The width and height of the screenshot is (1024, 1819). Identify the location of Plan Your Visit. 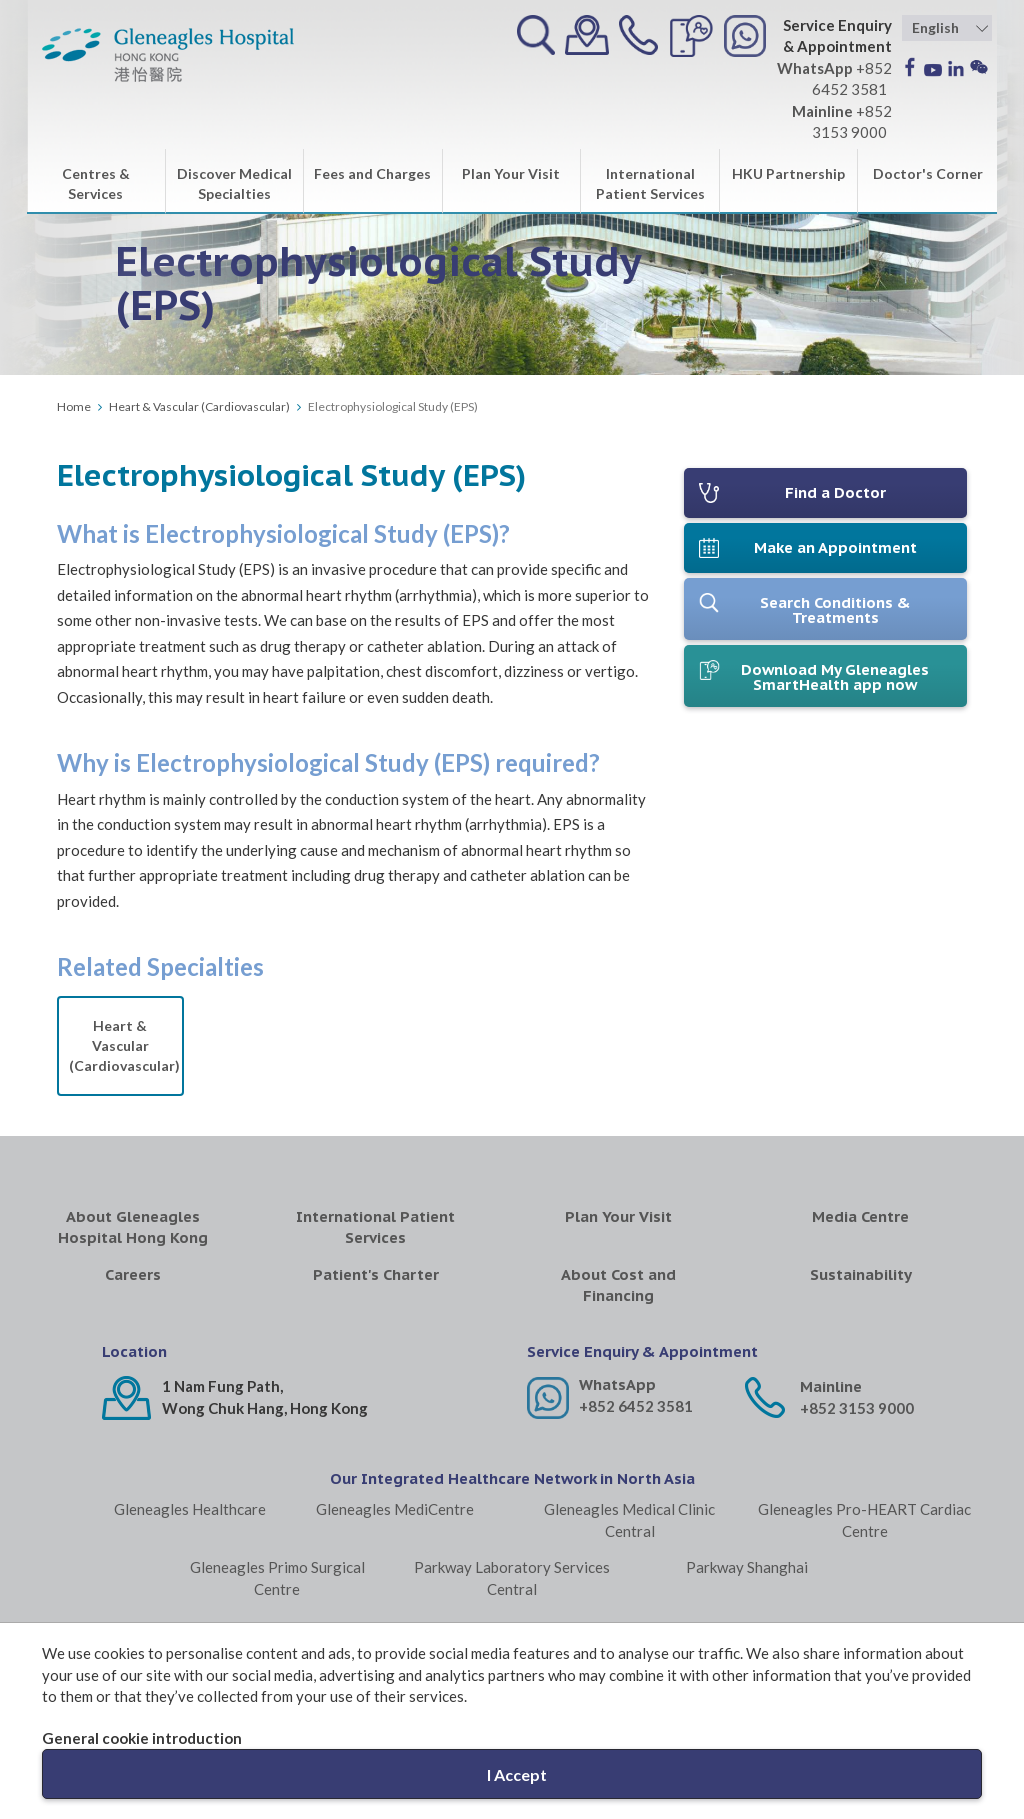
(511, 173).